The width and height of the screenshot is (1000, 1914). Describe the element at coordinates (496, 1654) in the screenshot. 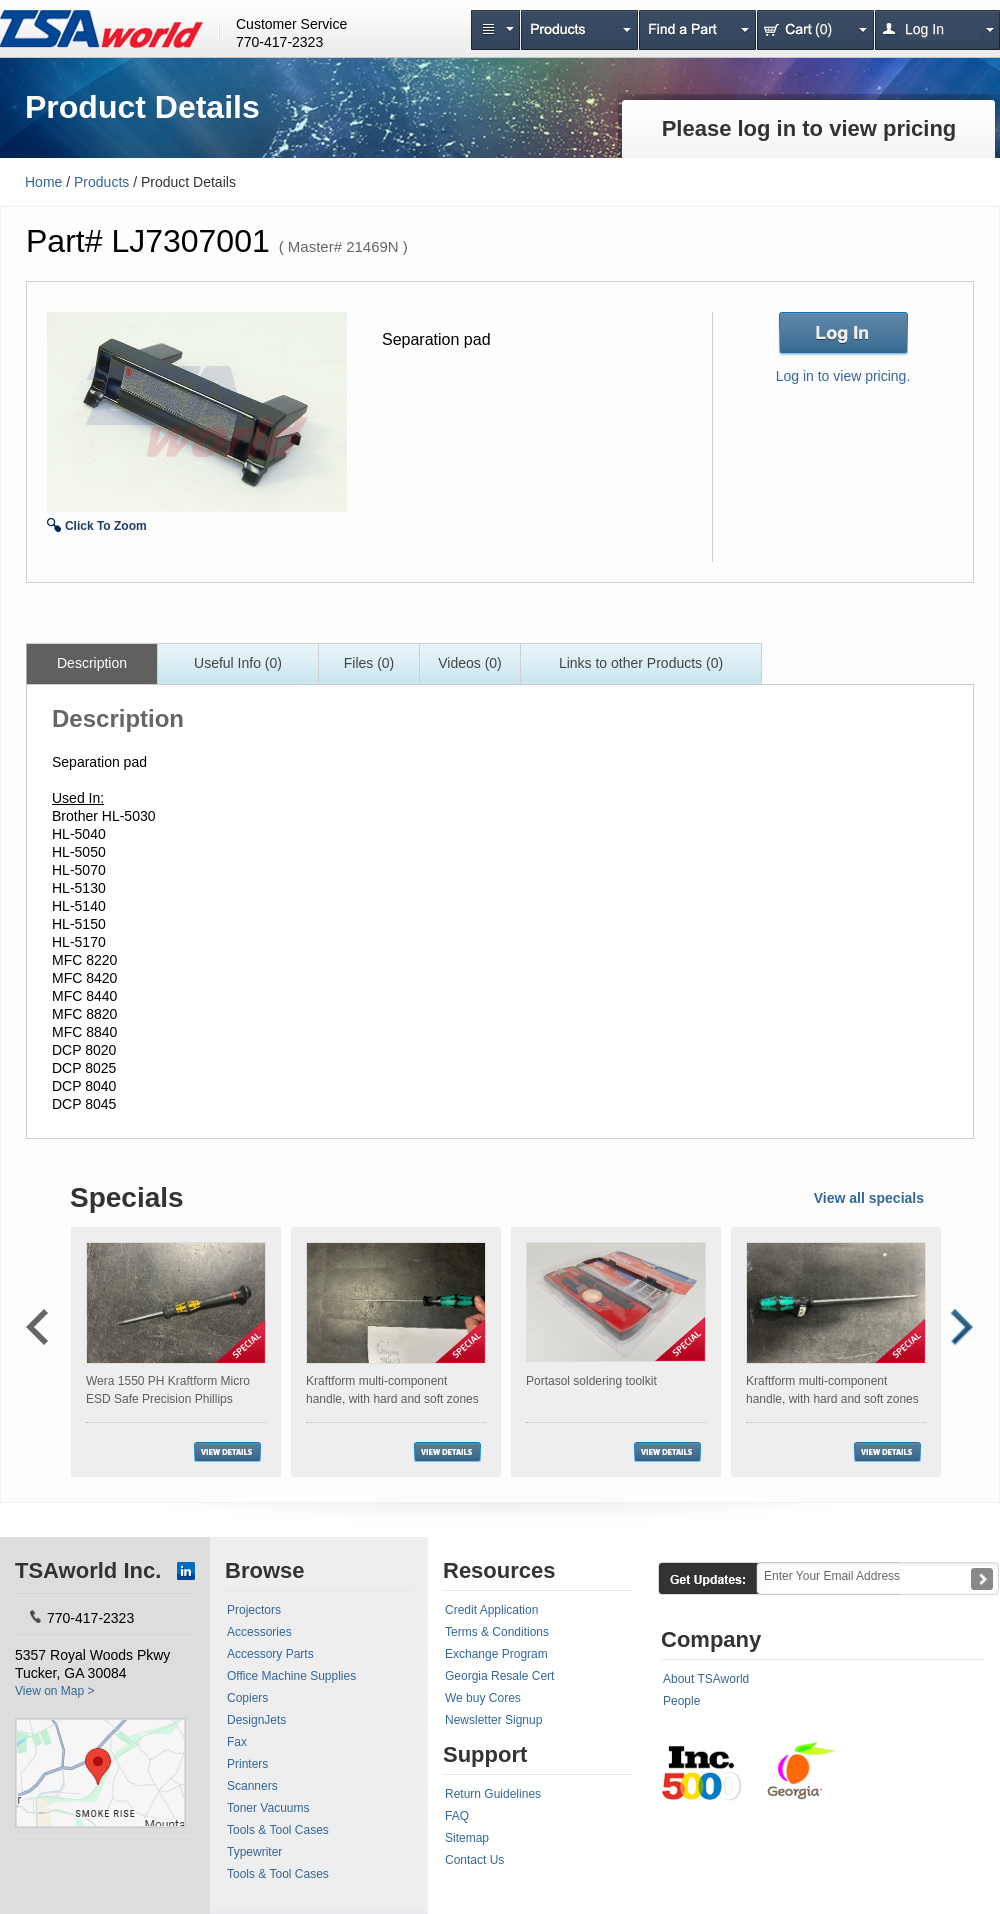

I see `Exchange Program` at that location.